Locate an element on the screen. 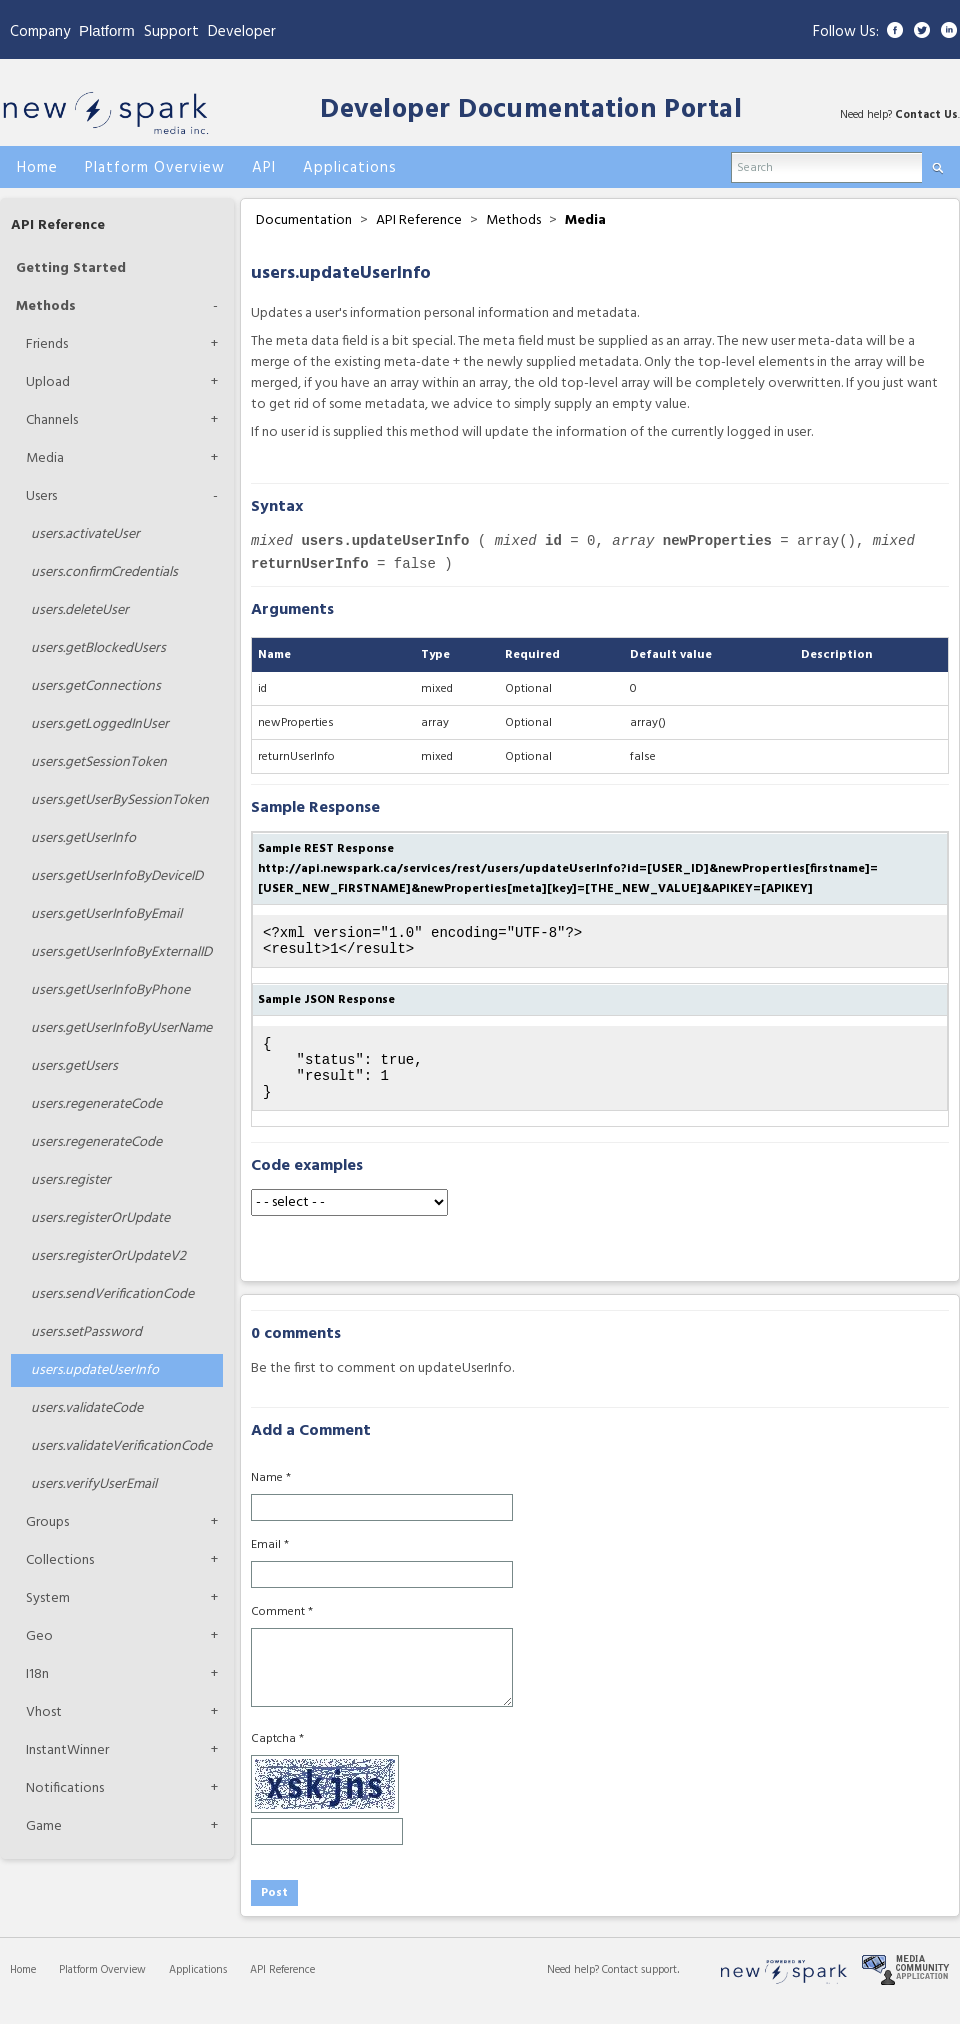 Image resolution: width=960 pixels, height=2024 pixels. getUserInfoByEmail is located at coordinates (106, 914).